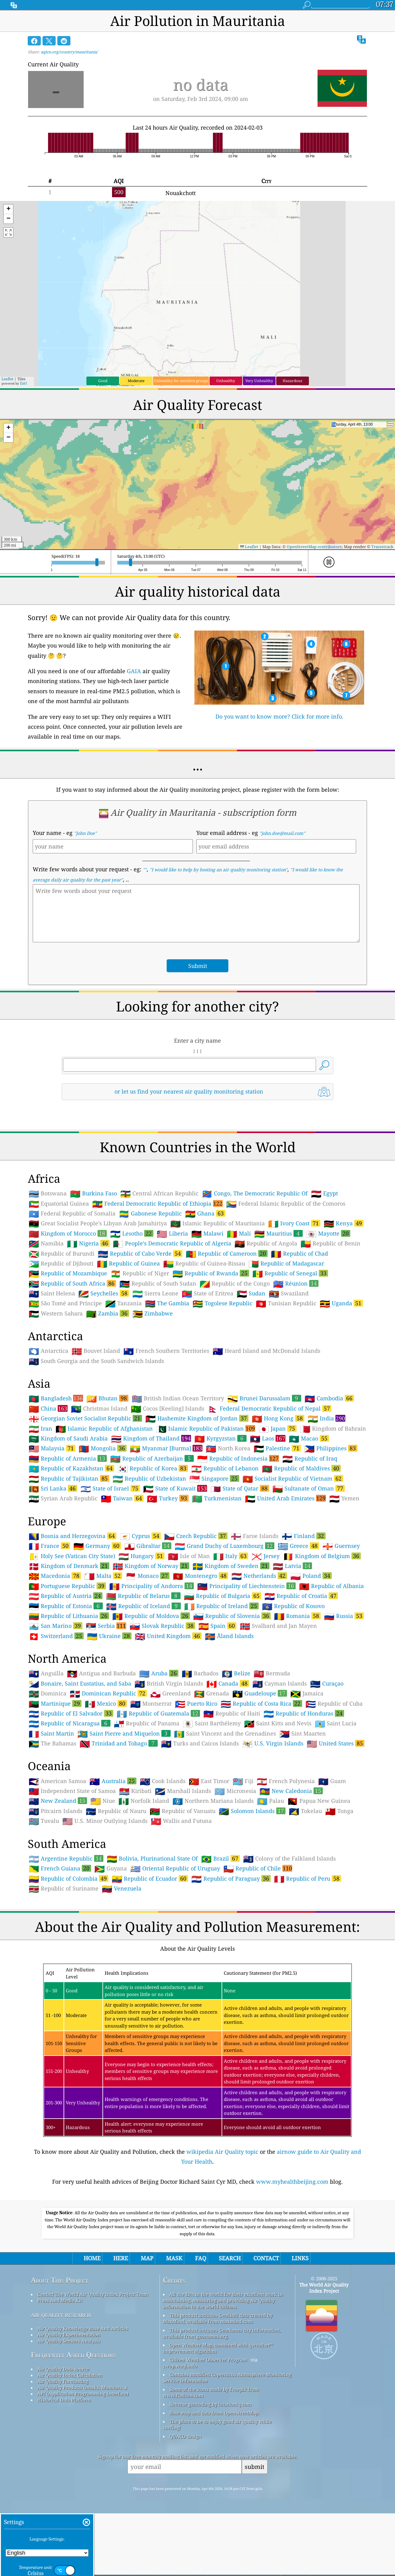  Describe the element at coordinates (151, 1652) in the screenshot. I see `Kingdom of Norway` at that location.